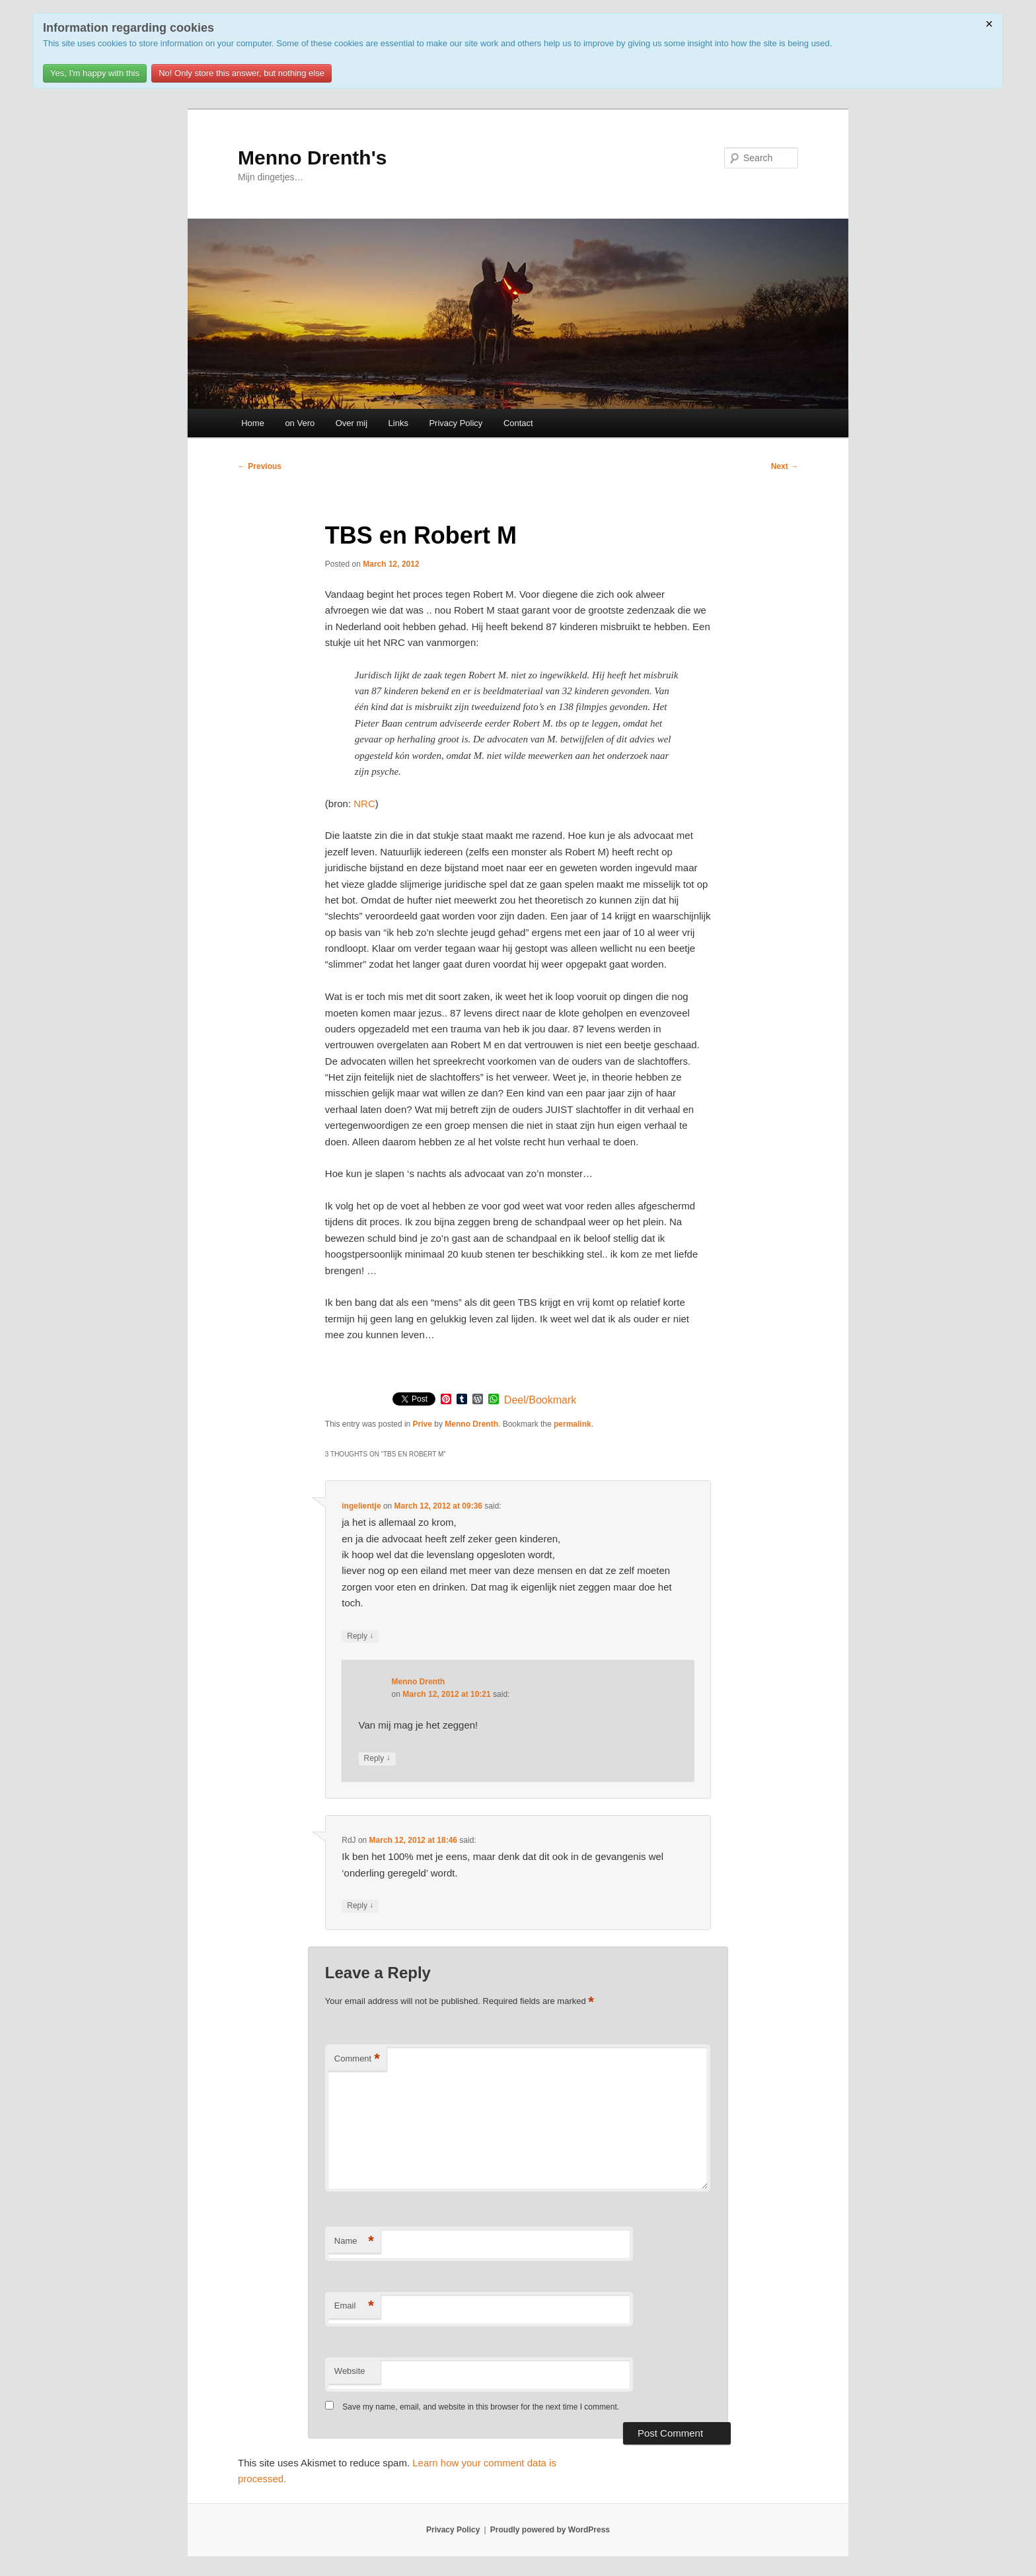 Image resolution: width=1036 pixels, height=2576 pixels. I want to click on Menno Drenth's, so click(312, 157).